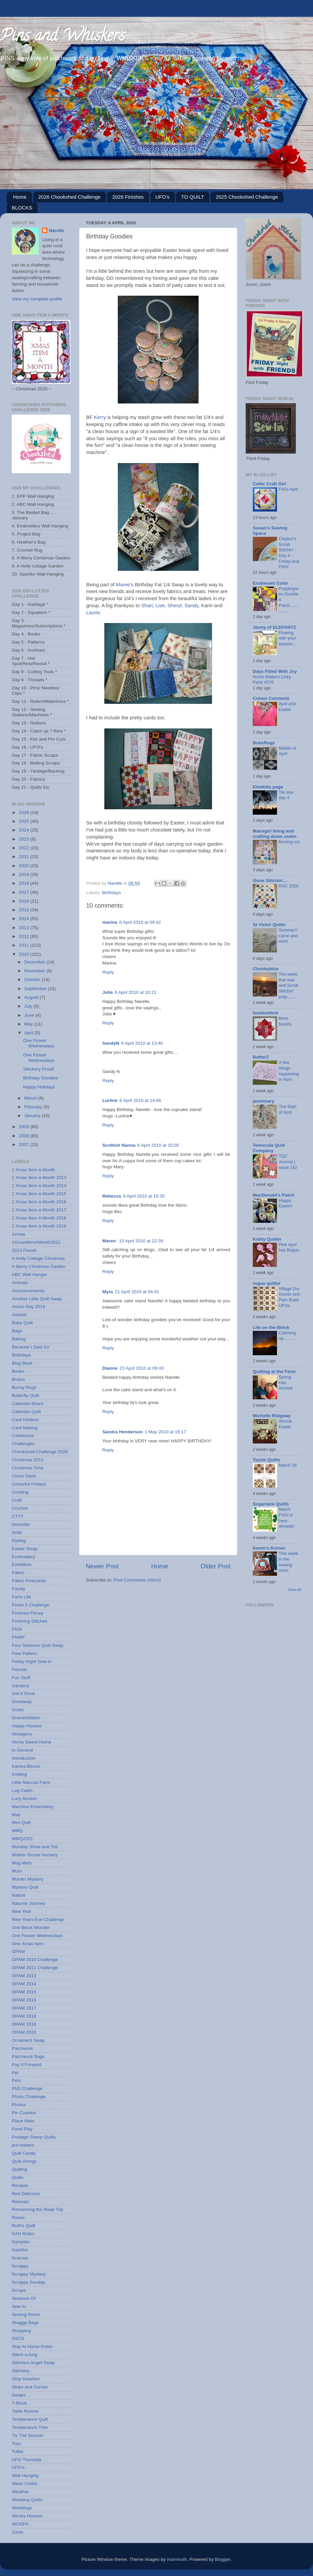  What do you see at coordinates (23, 2145) in the screenshot?
I see `pot holders` at bounding box center [23, 2145].